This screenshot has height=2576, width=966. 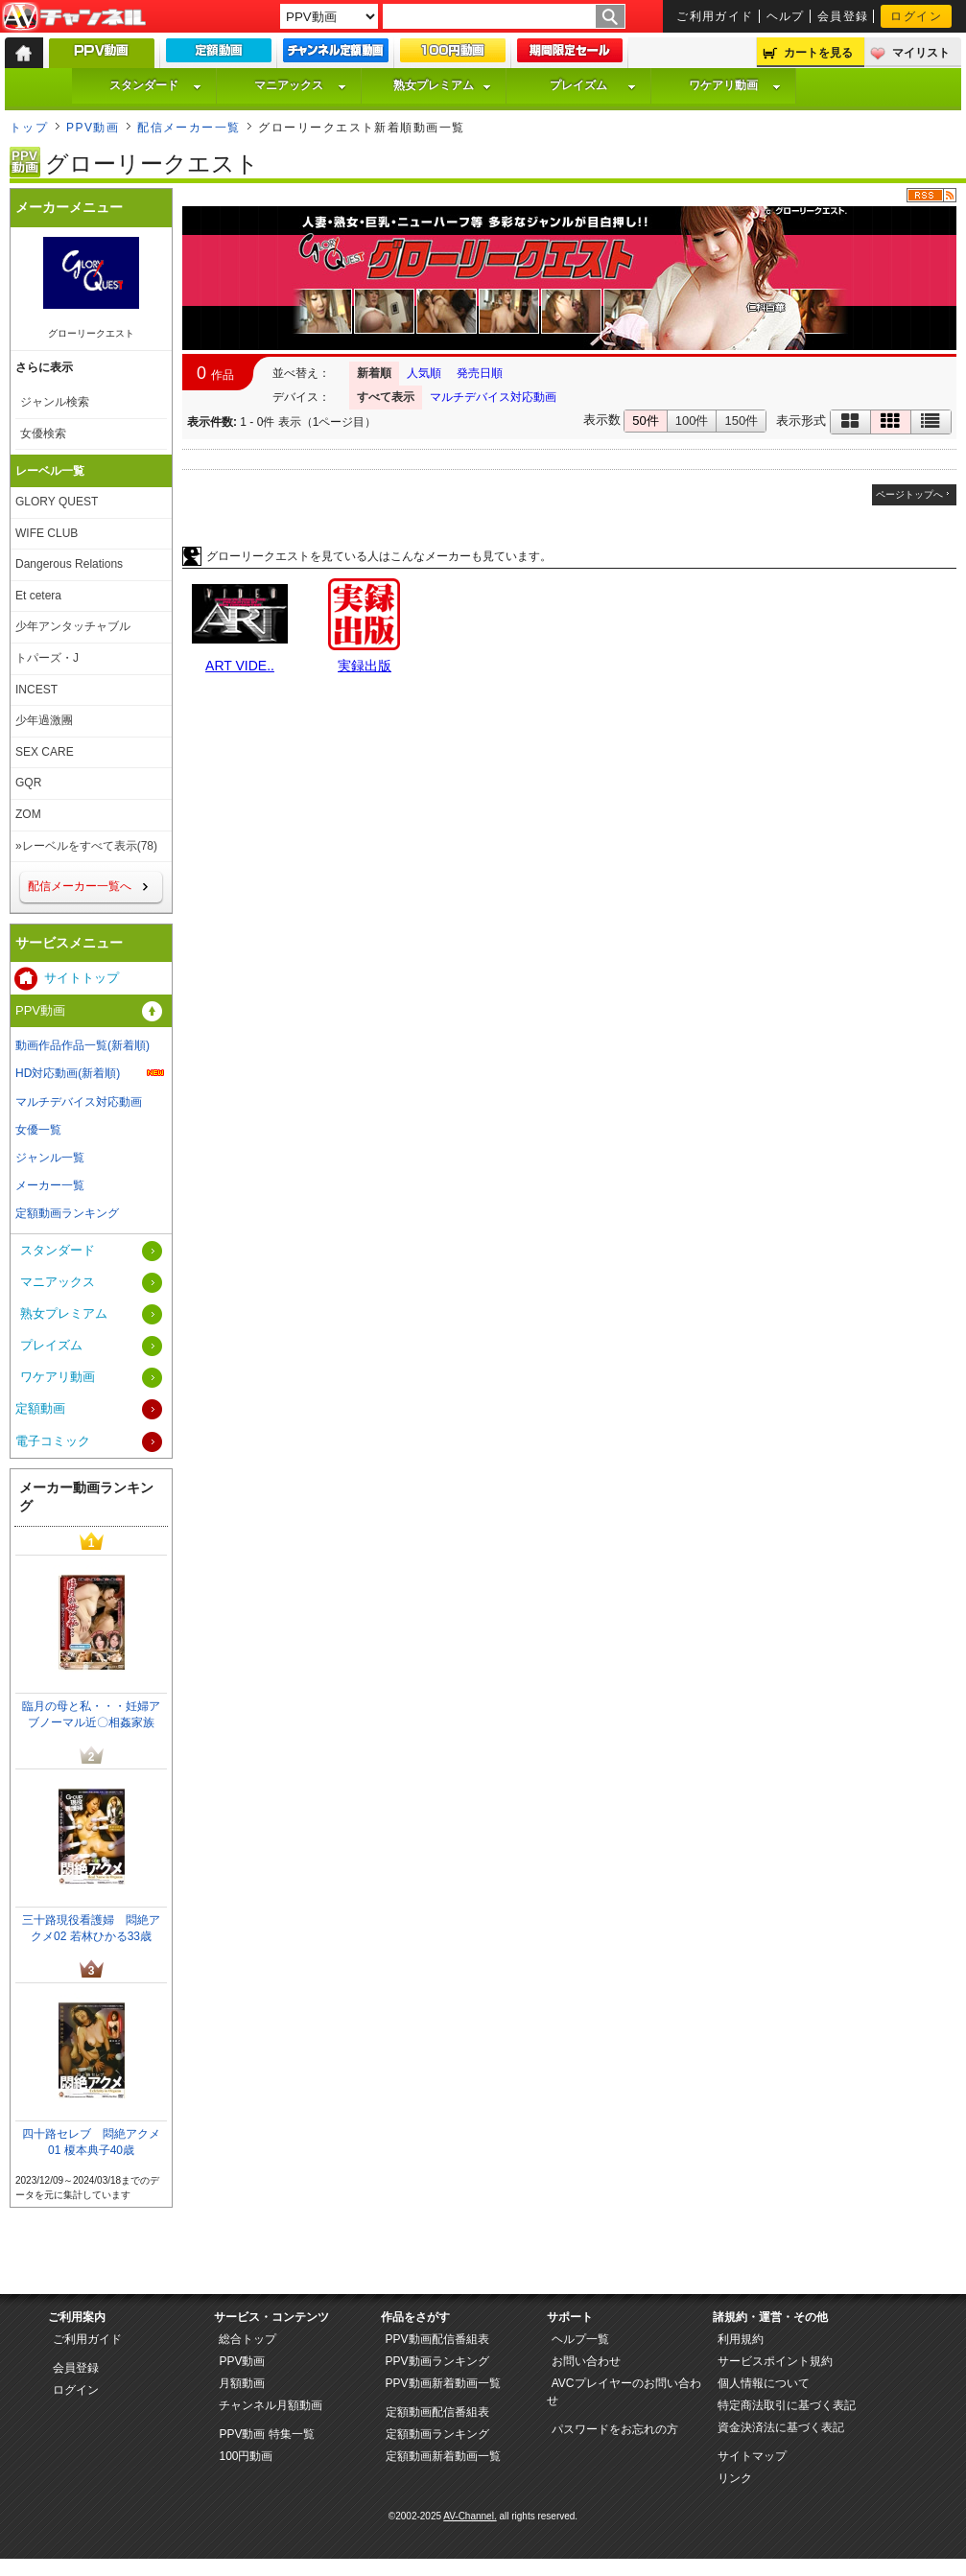 What do you see at coordinates (741, 2339) in the screenshot?
I see `利用規約` at bounding box center [741, 2339].